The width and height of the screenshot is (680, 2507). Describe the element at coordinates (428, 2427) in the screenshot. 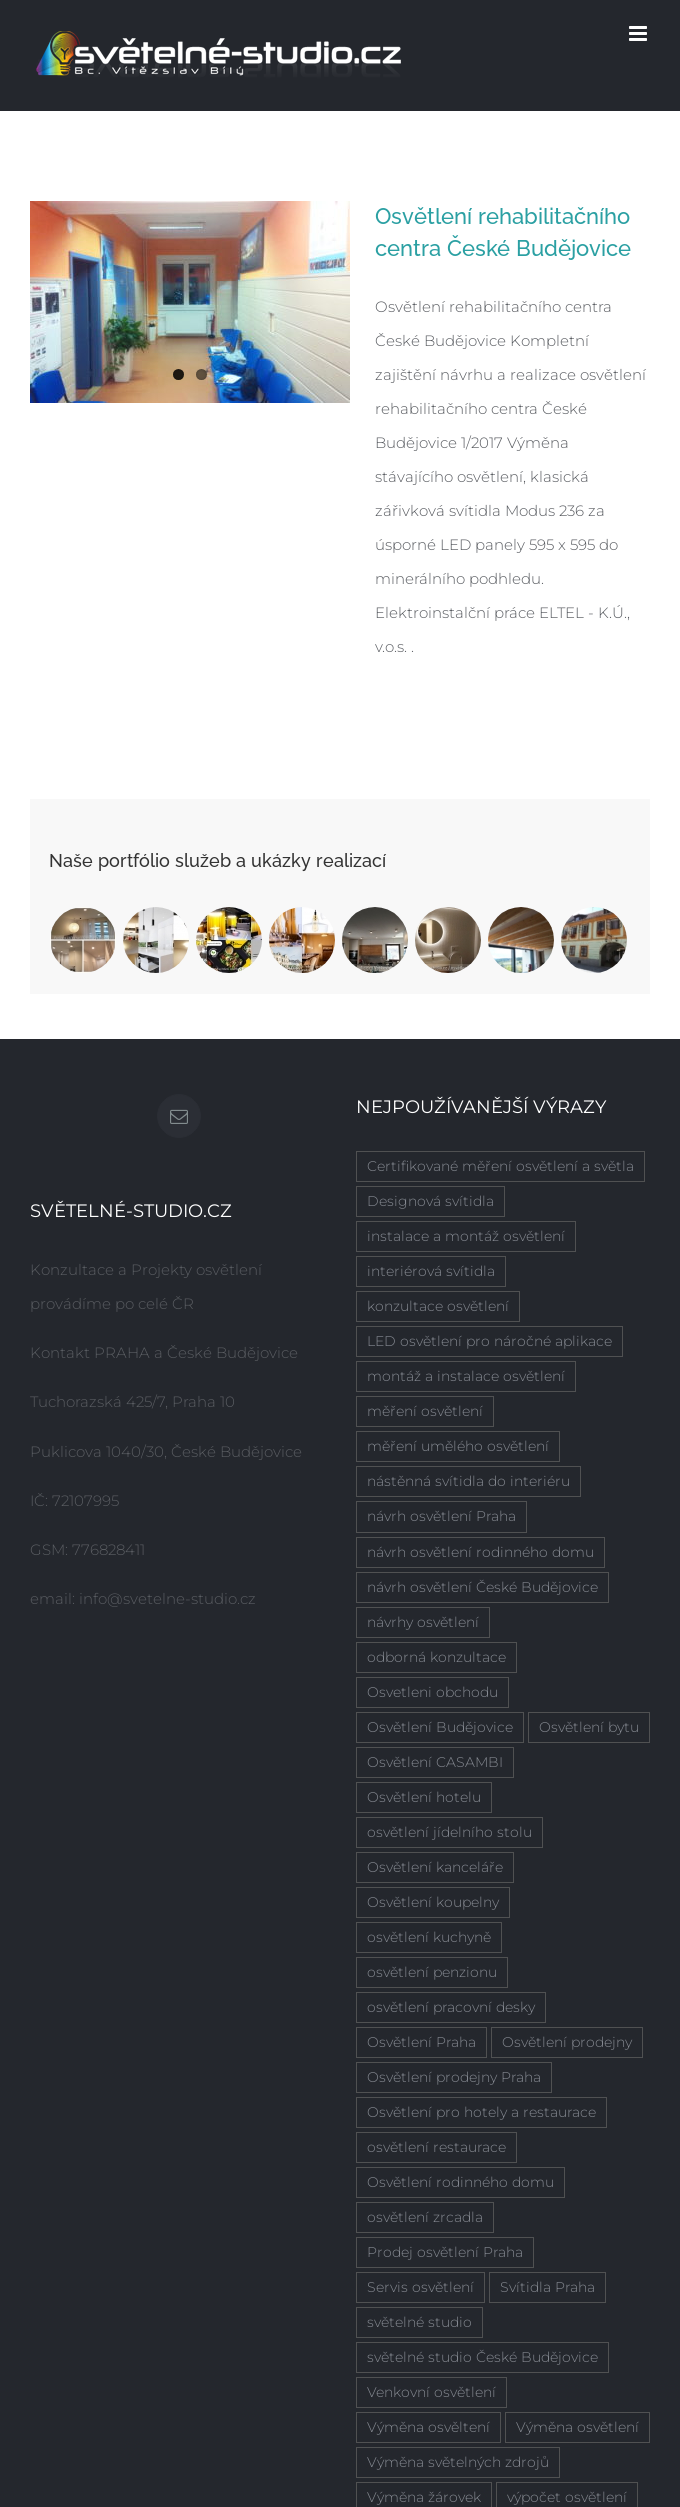

I see `Výměna osvěltení [Výměna osvěltení (1 položka)]` at that location.